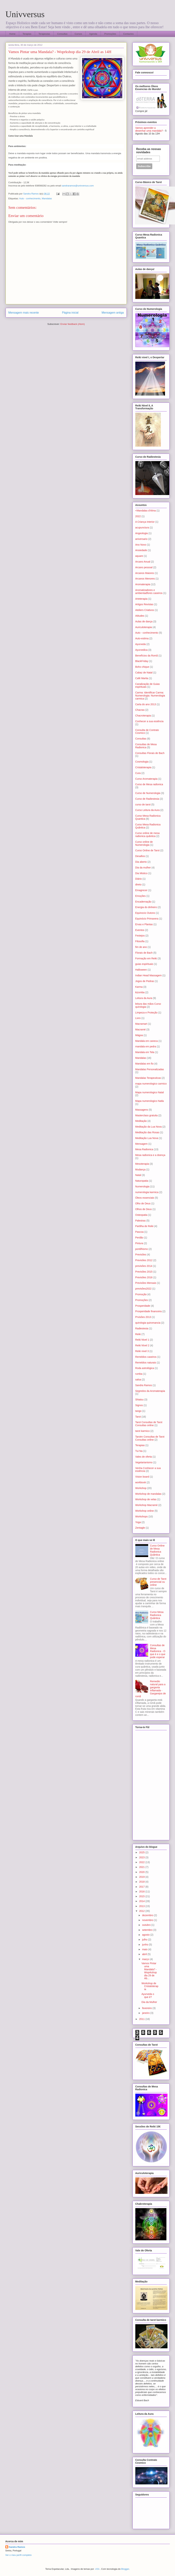  Describe the element at coordinates (144, 672) in the screenshot. I see `Cabaz de Natal` at that location.